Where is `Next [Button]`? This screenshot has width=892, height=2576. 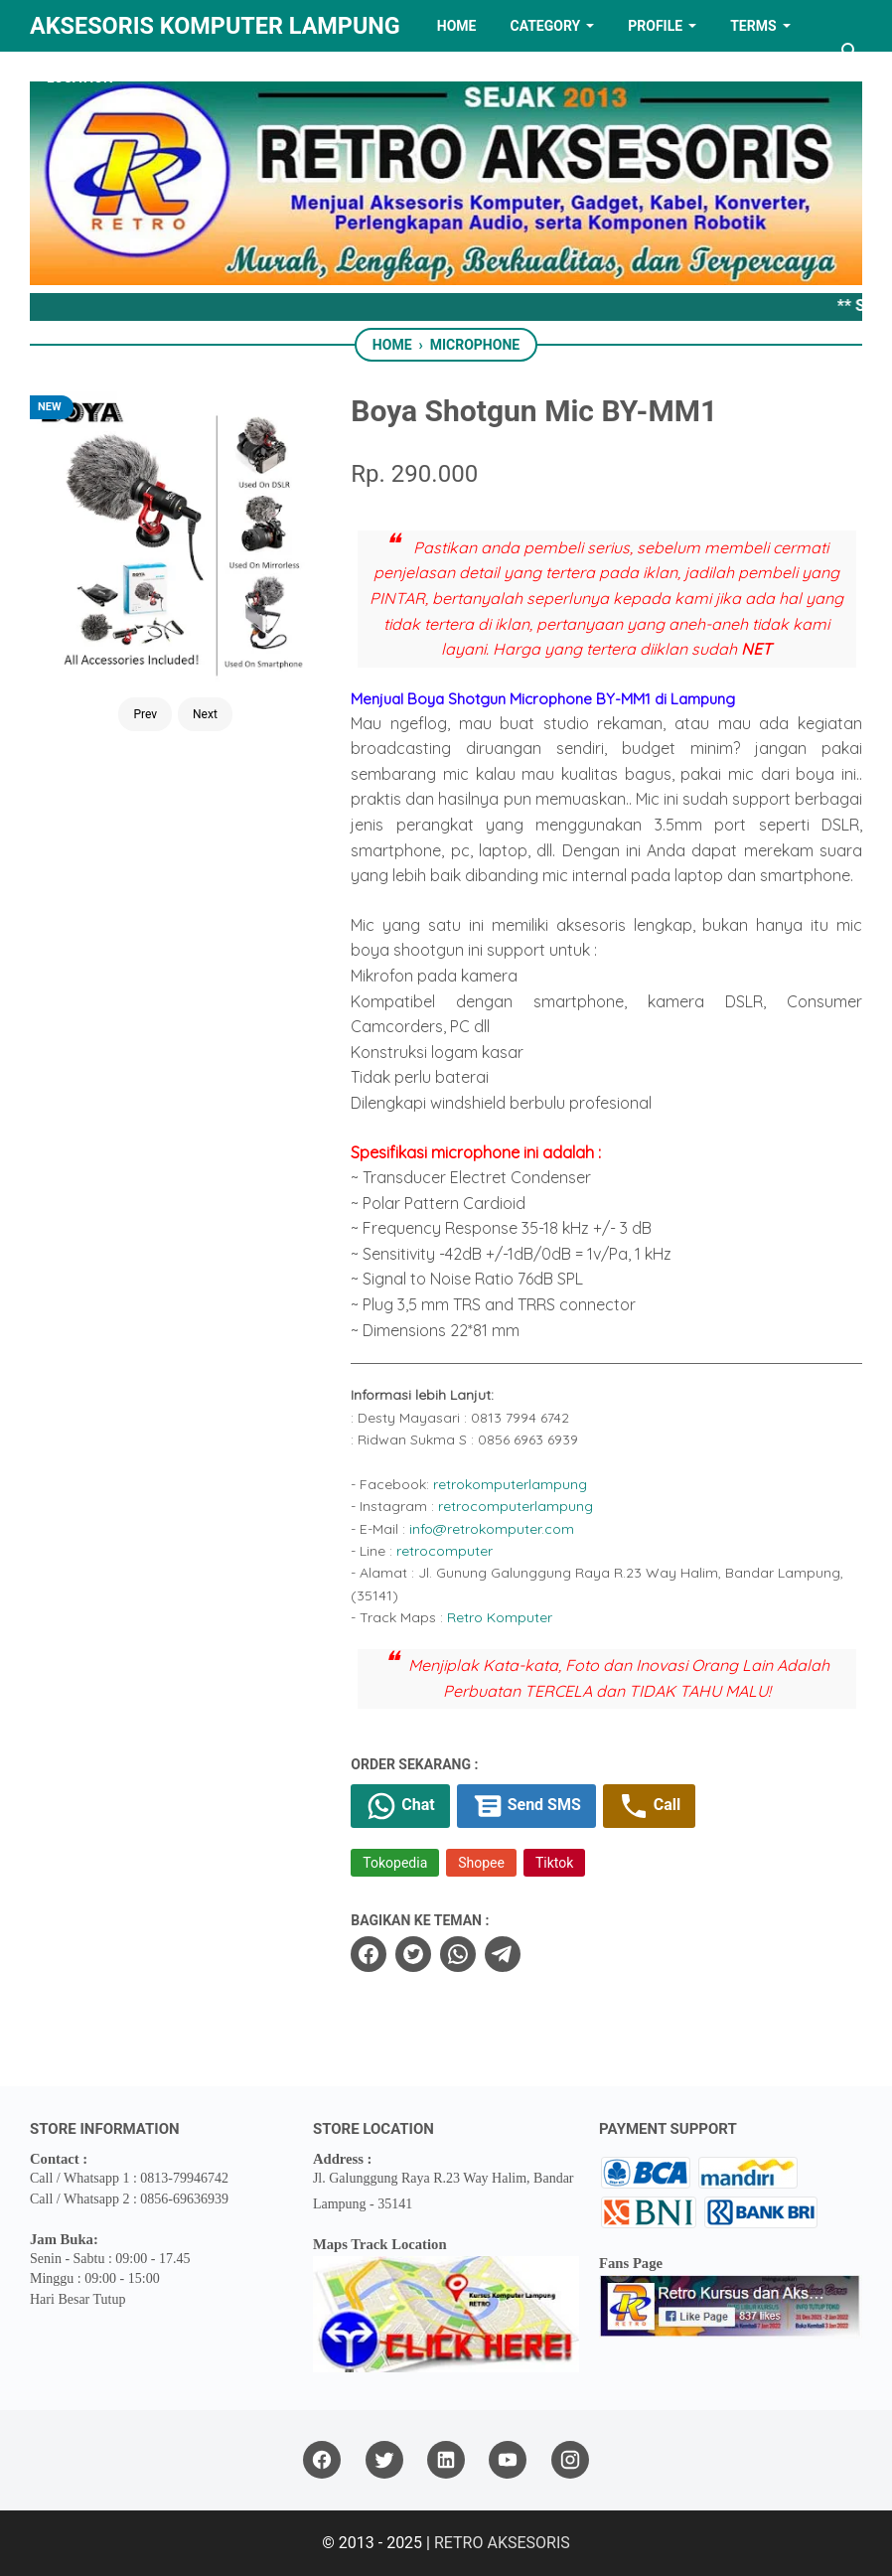
Next [Button] is located at coordinates (205, 714).